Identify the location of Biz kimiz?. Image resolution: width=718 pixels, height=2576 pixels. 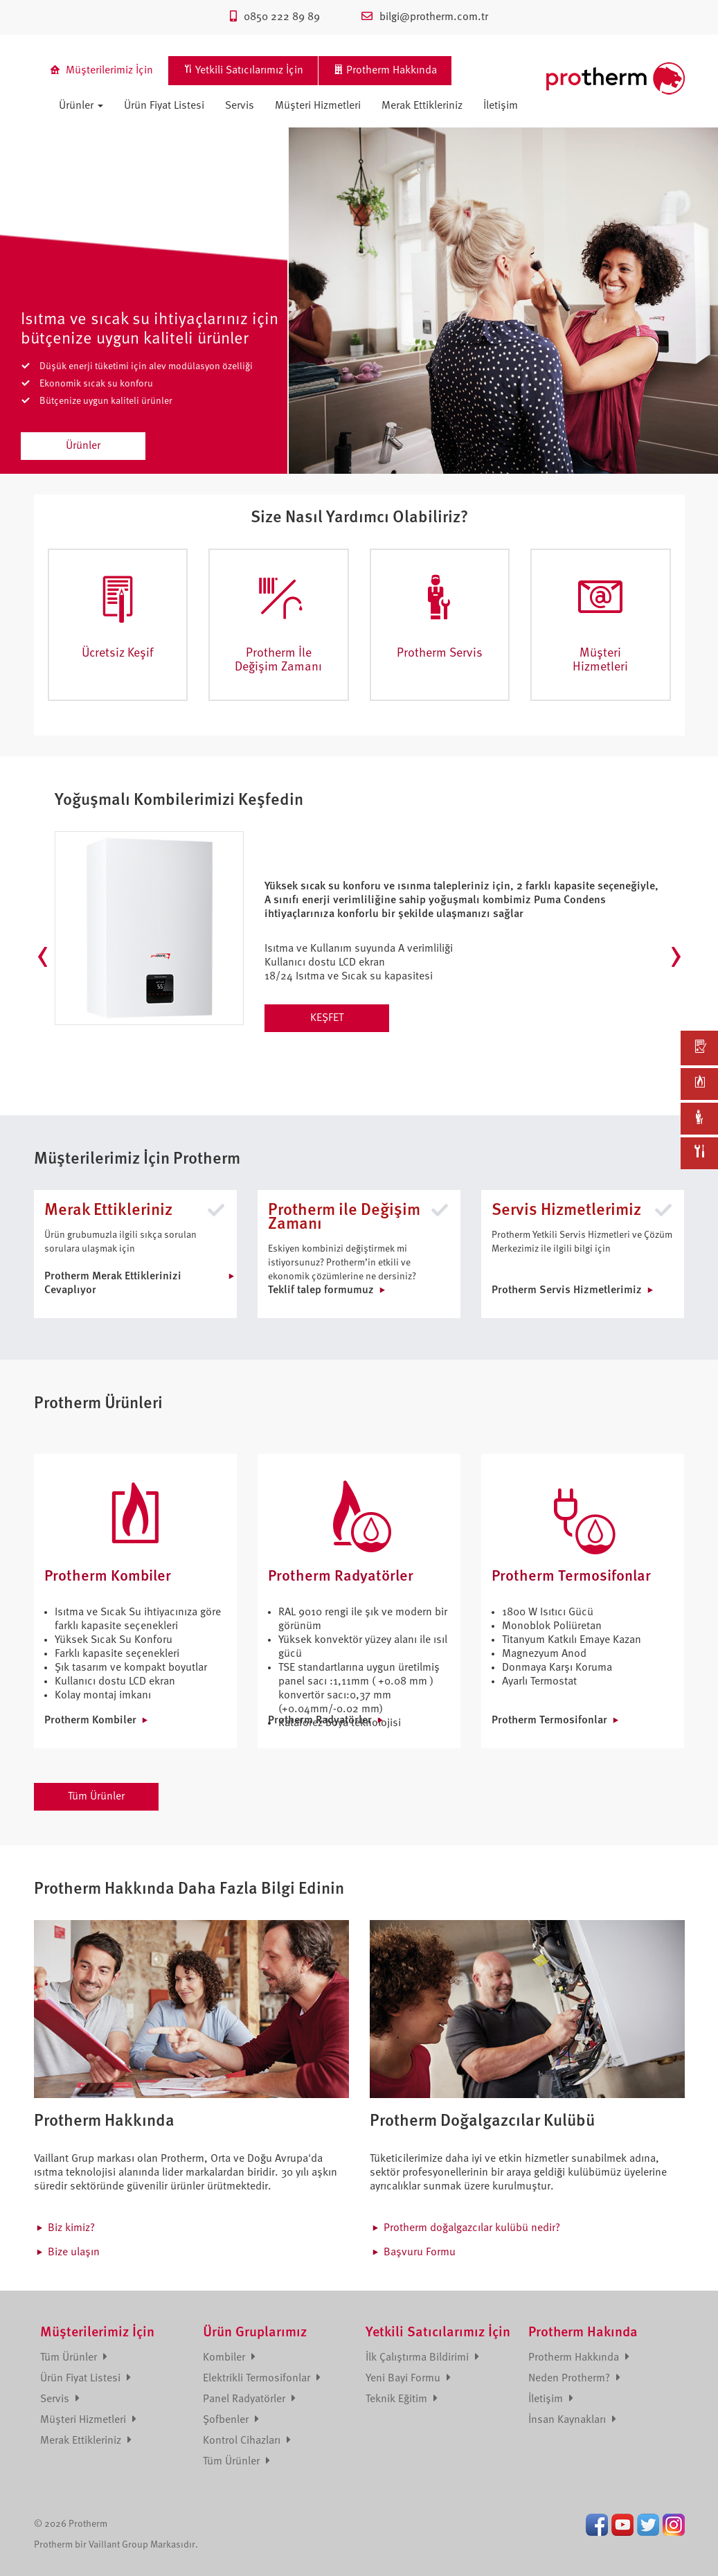
(71, 2228).